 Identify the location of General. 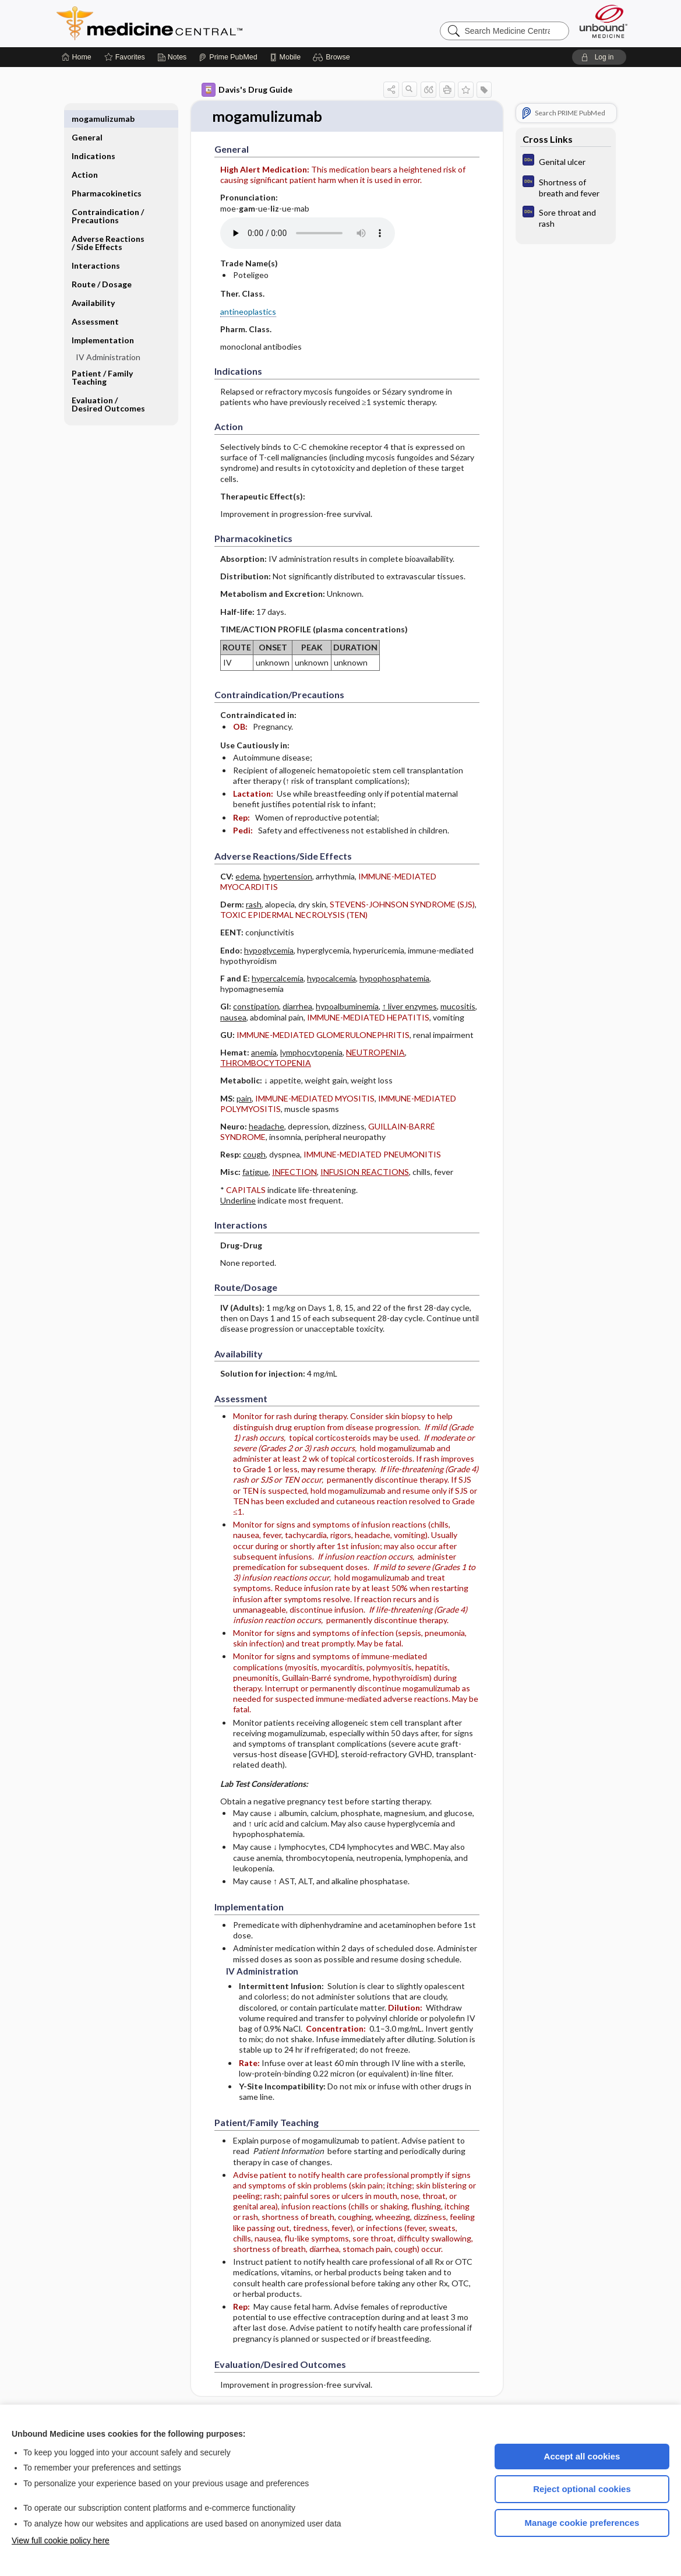
(87, 119).